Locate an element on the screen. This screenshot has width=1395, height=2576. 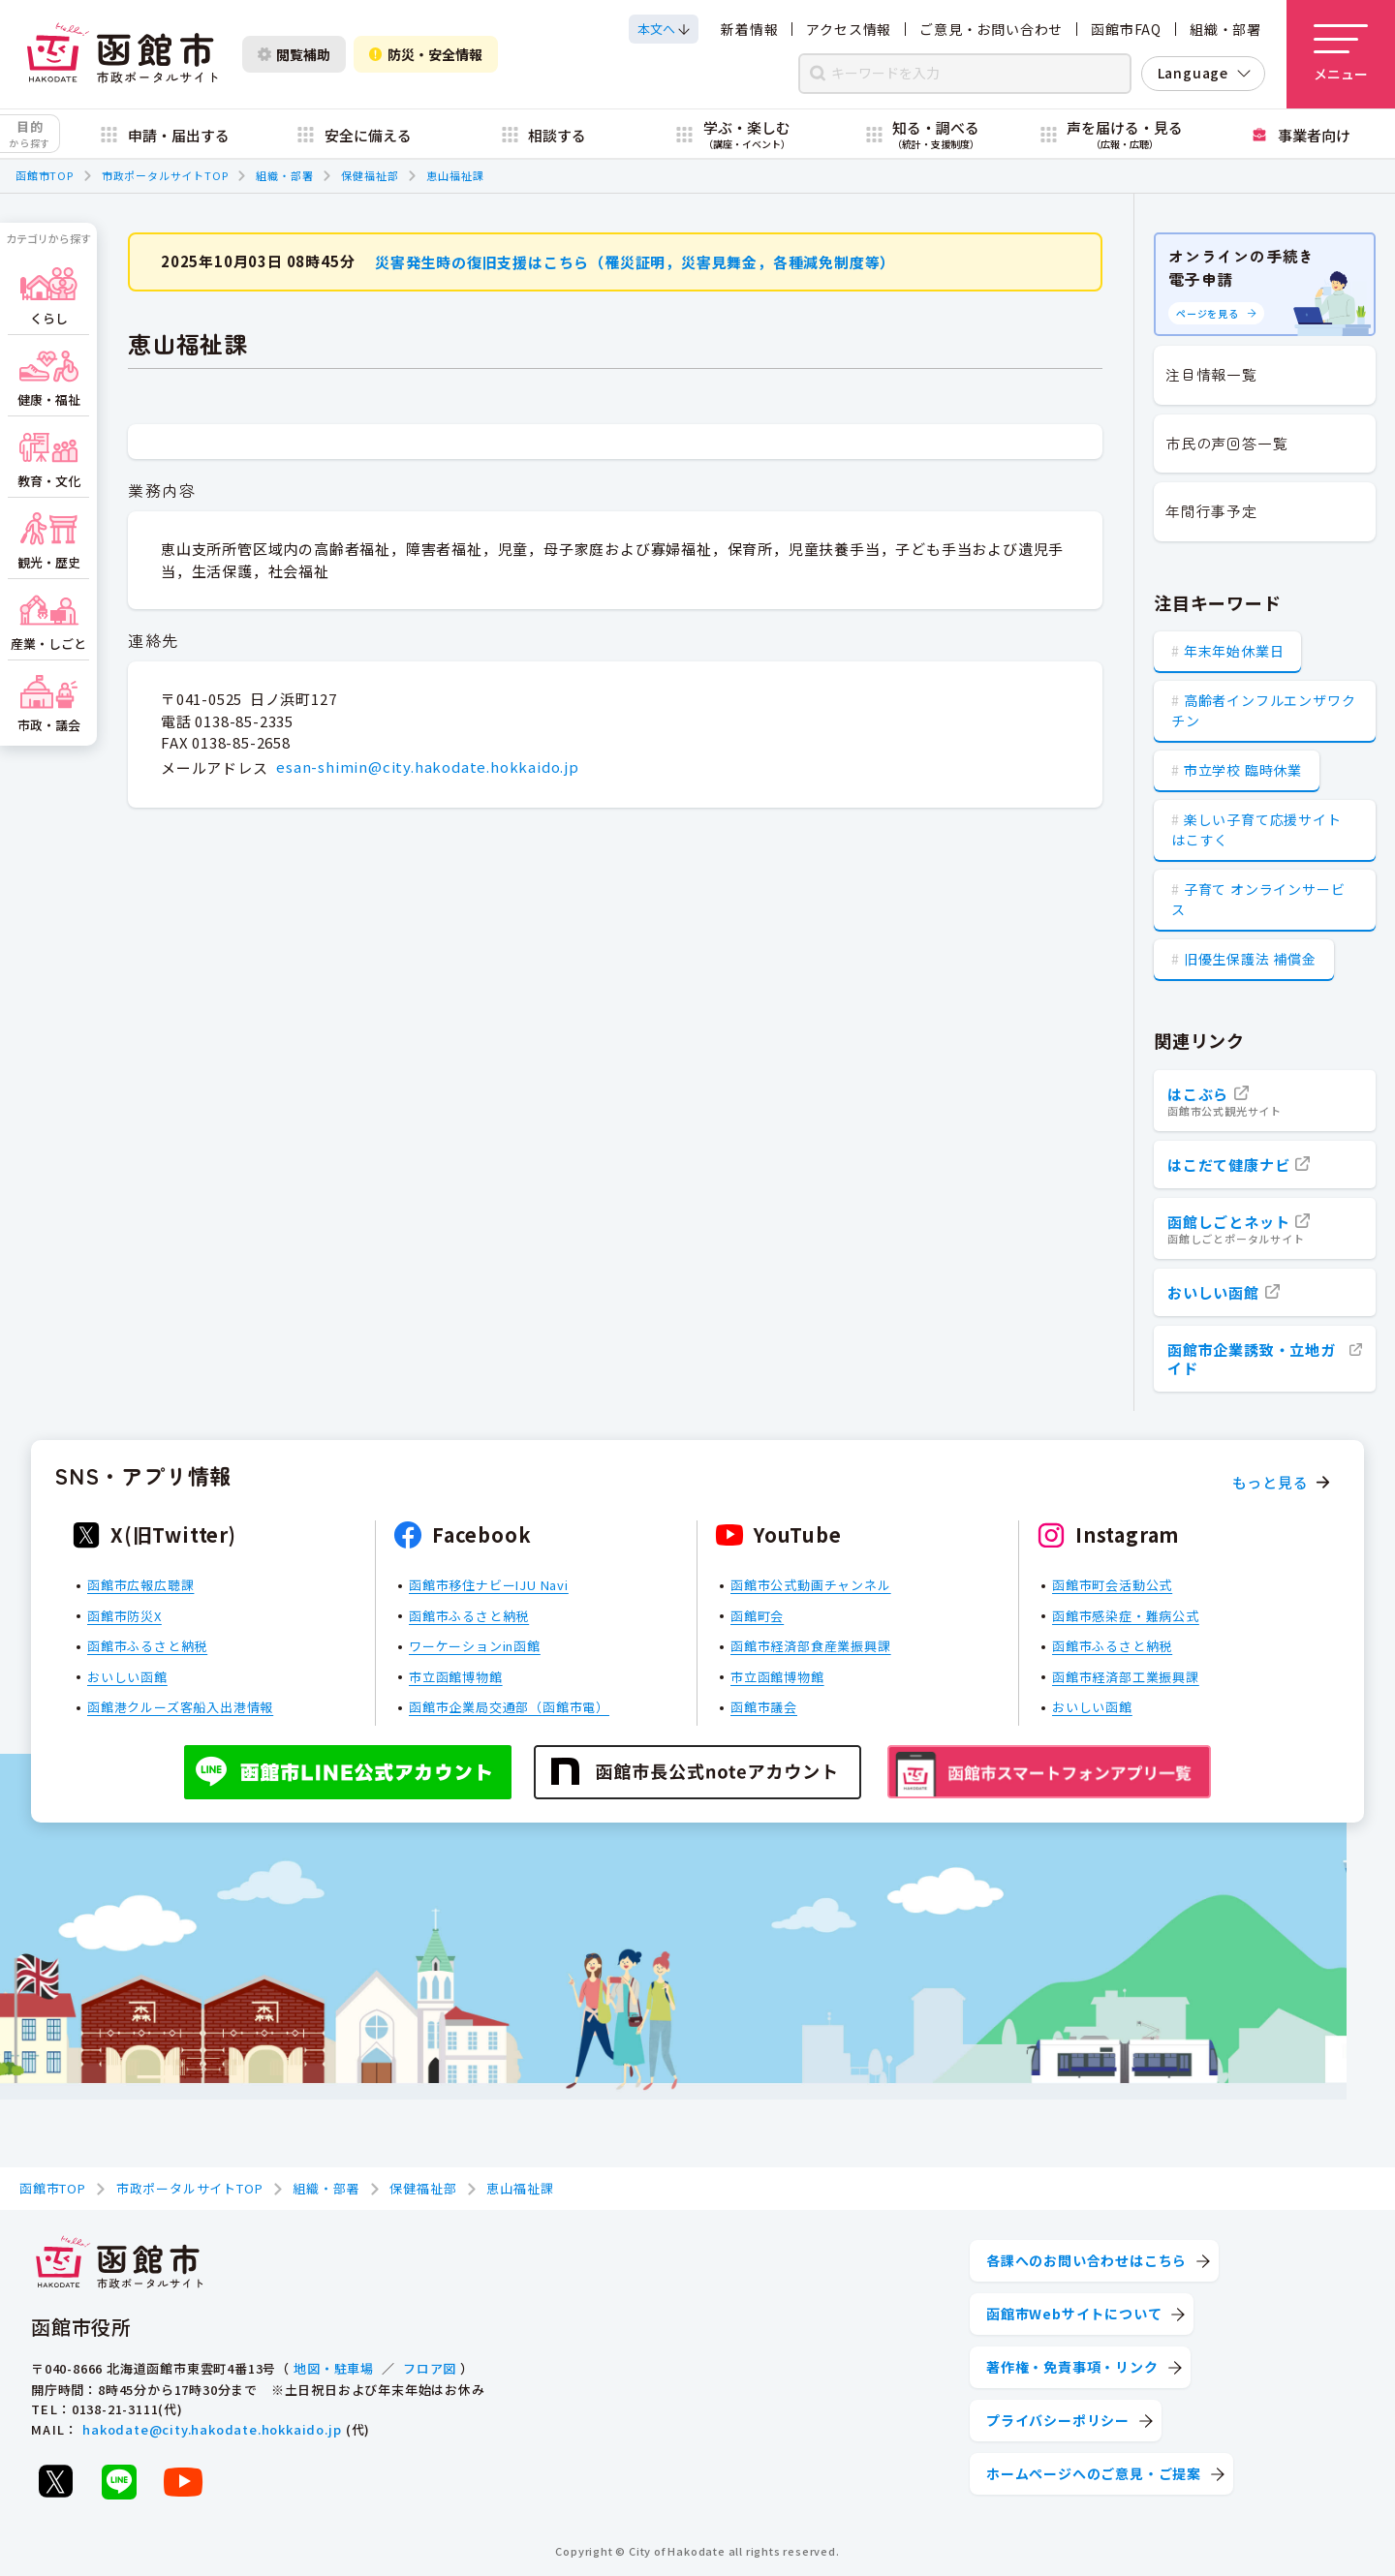
[函館市 市政ポータルサイト] is located at coordinates (122, 54).